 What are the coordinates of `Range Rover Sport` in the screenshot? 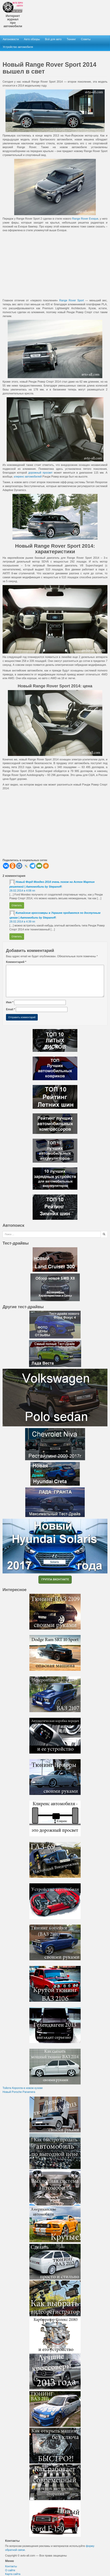 It's located at (71, 302).